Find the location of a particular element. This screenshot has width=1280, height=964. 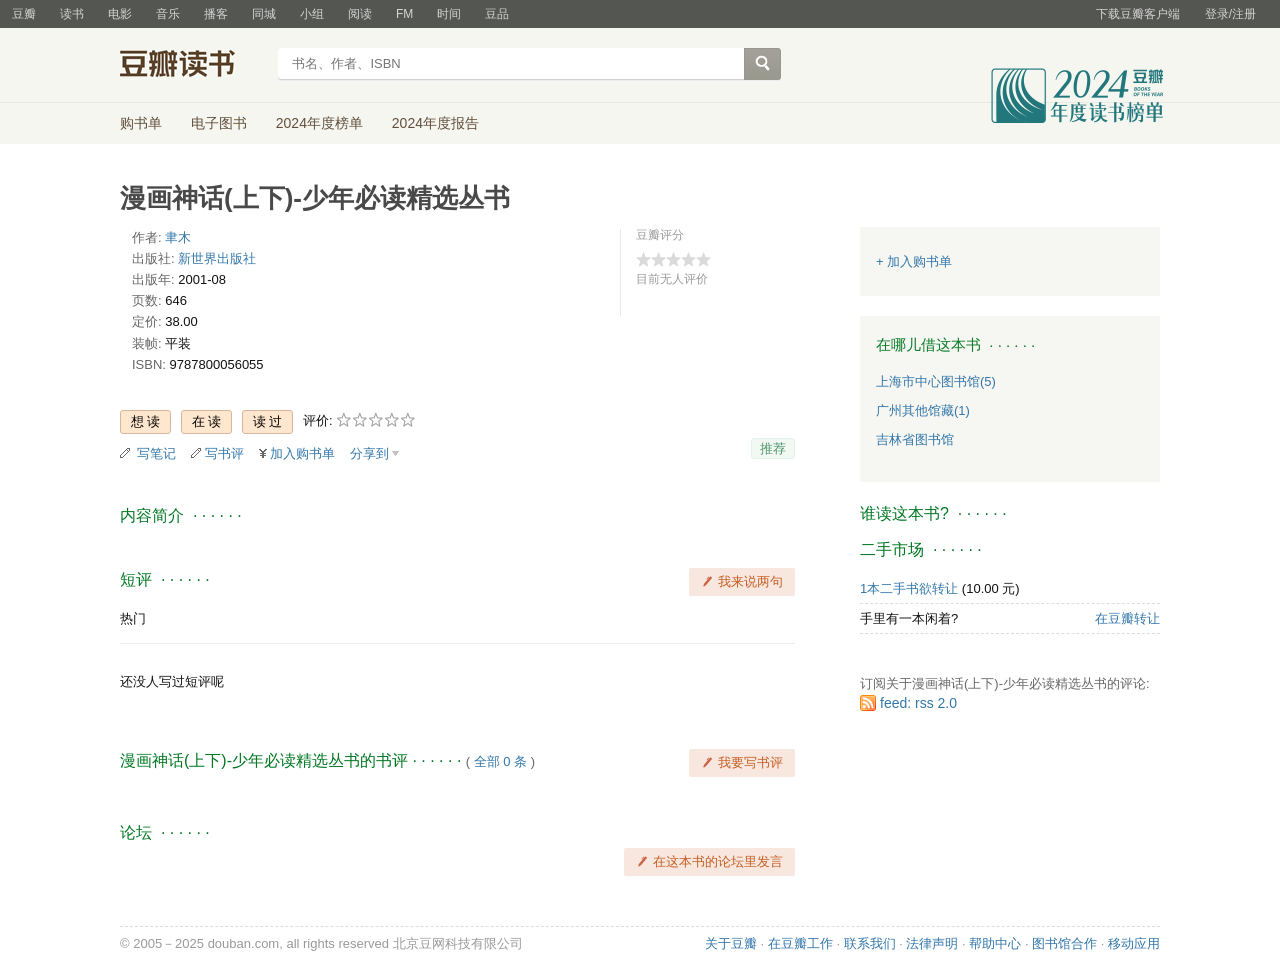

电子图书 is located at coordinates (219, 123).